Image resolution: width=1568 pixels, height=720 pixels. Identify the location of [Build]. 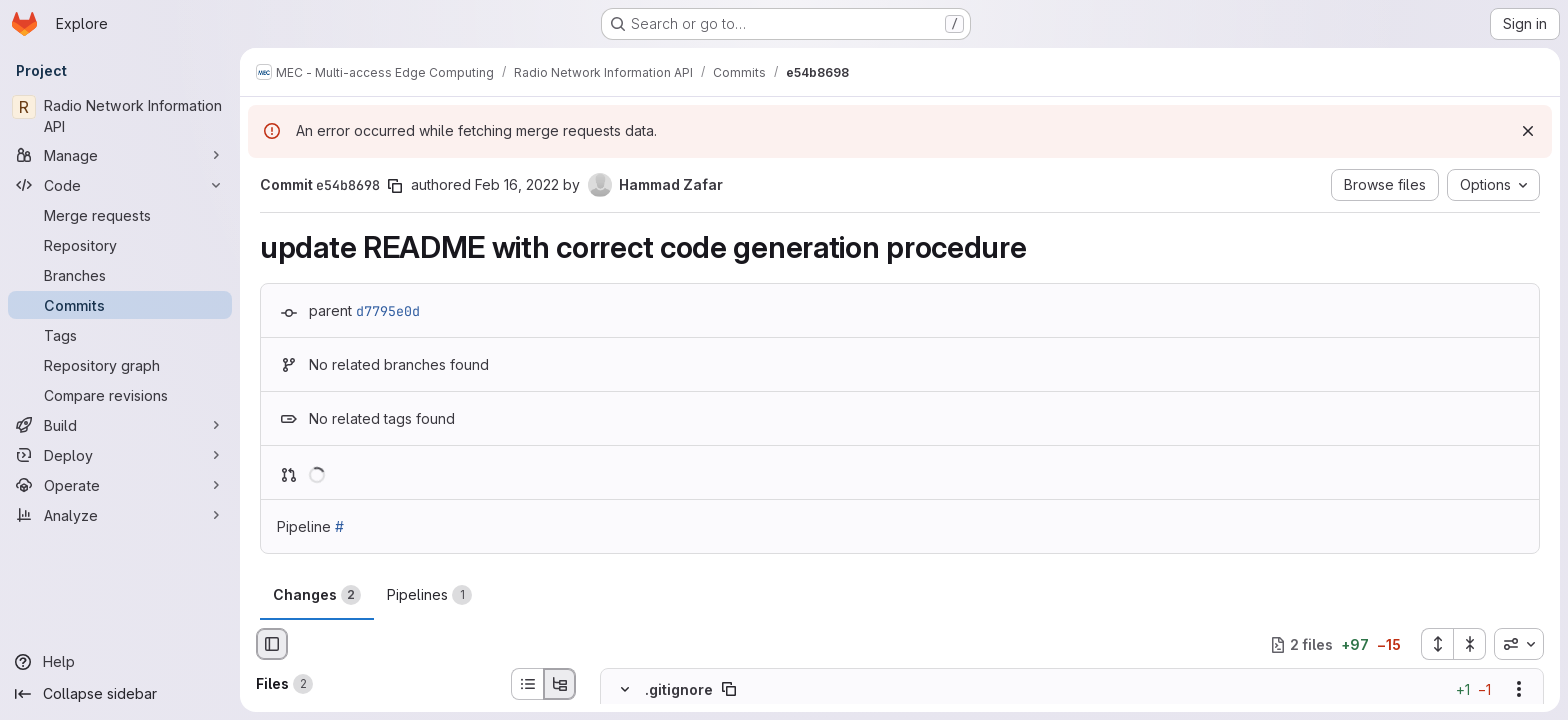
(120, 425).